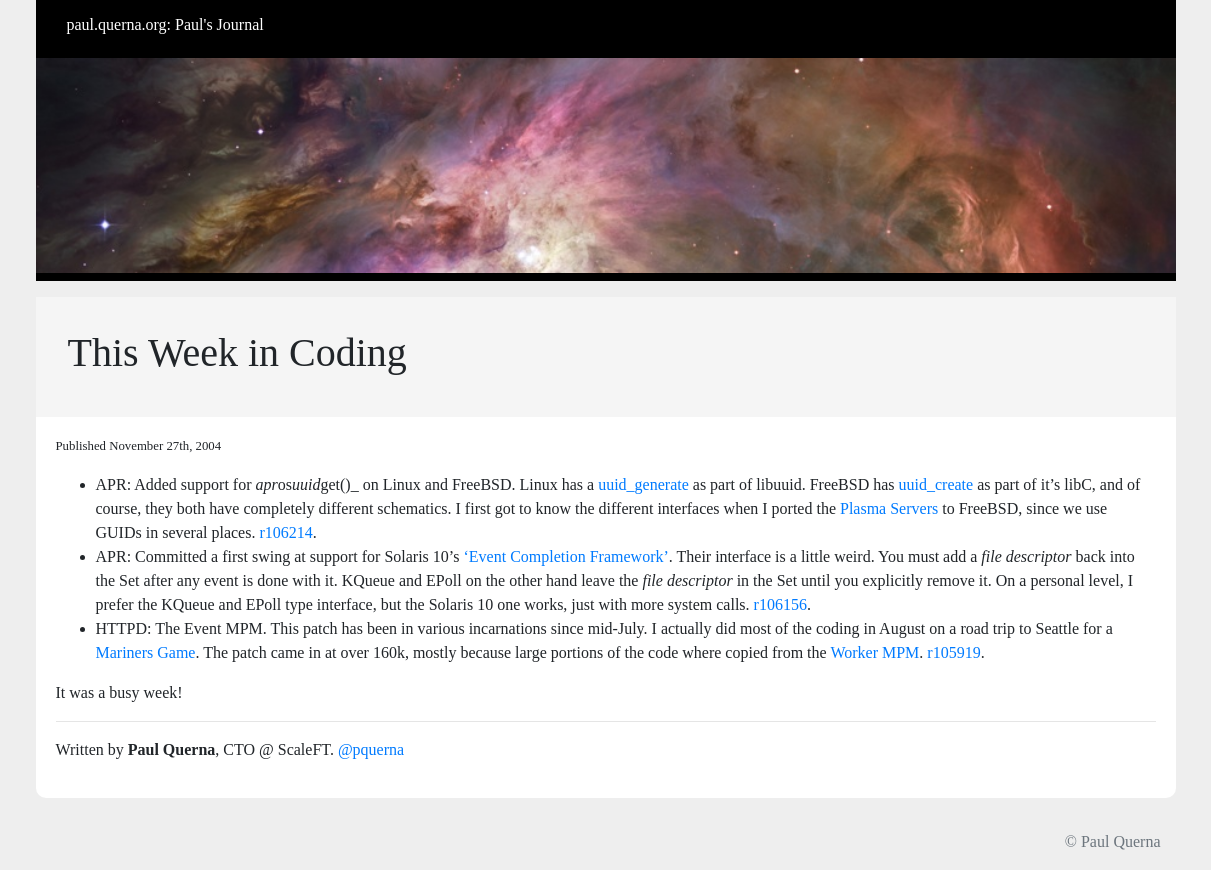  What do you see at coordinates (643, 484) in the screenshot?
I see `uuid_generate` at bounding box center [643, 484].